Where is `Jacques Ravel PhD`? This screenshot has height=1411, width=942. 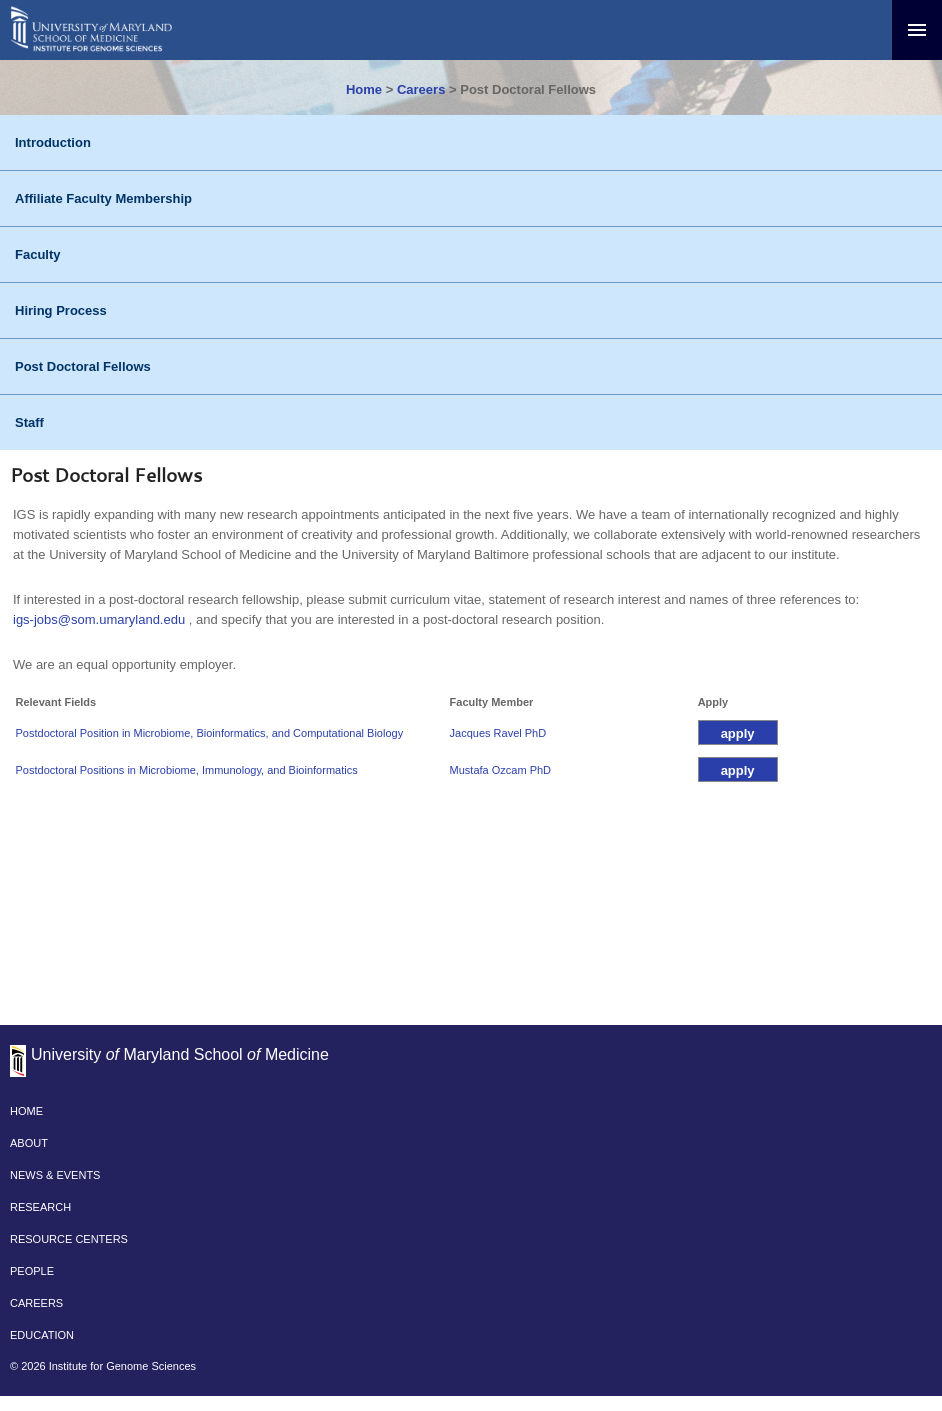
Jacques Ravel PhD is located at coordinates (498, 733).